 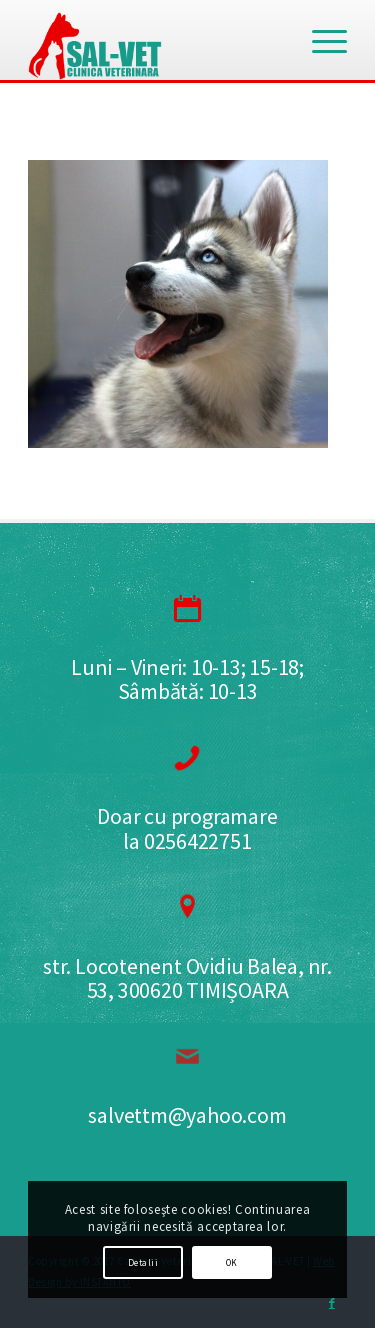 I want to click on [Link to Facebook], so click(x=332, y=1303).